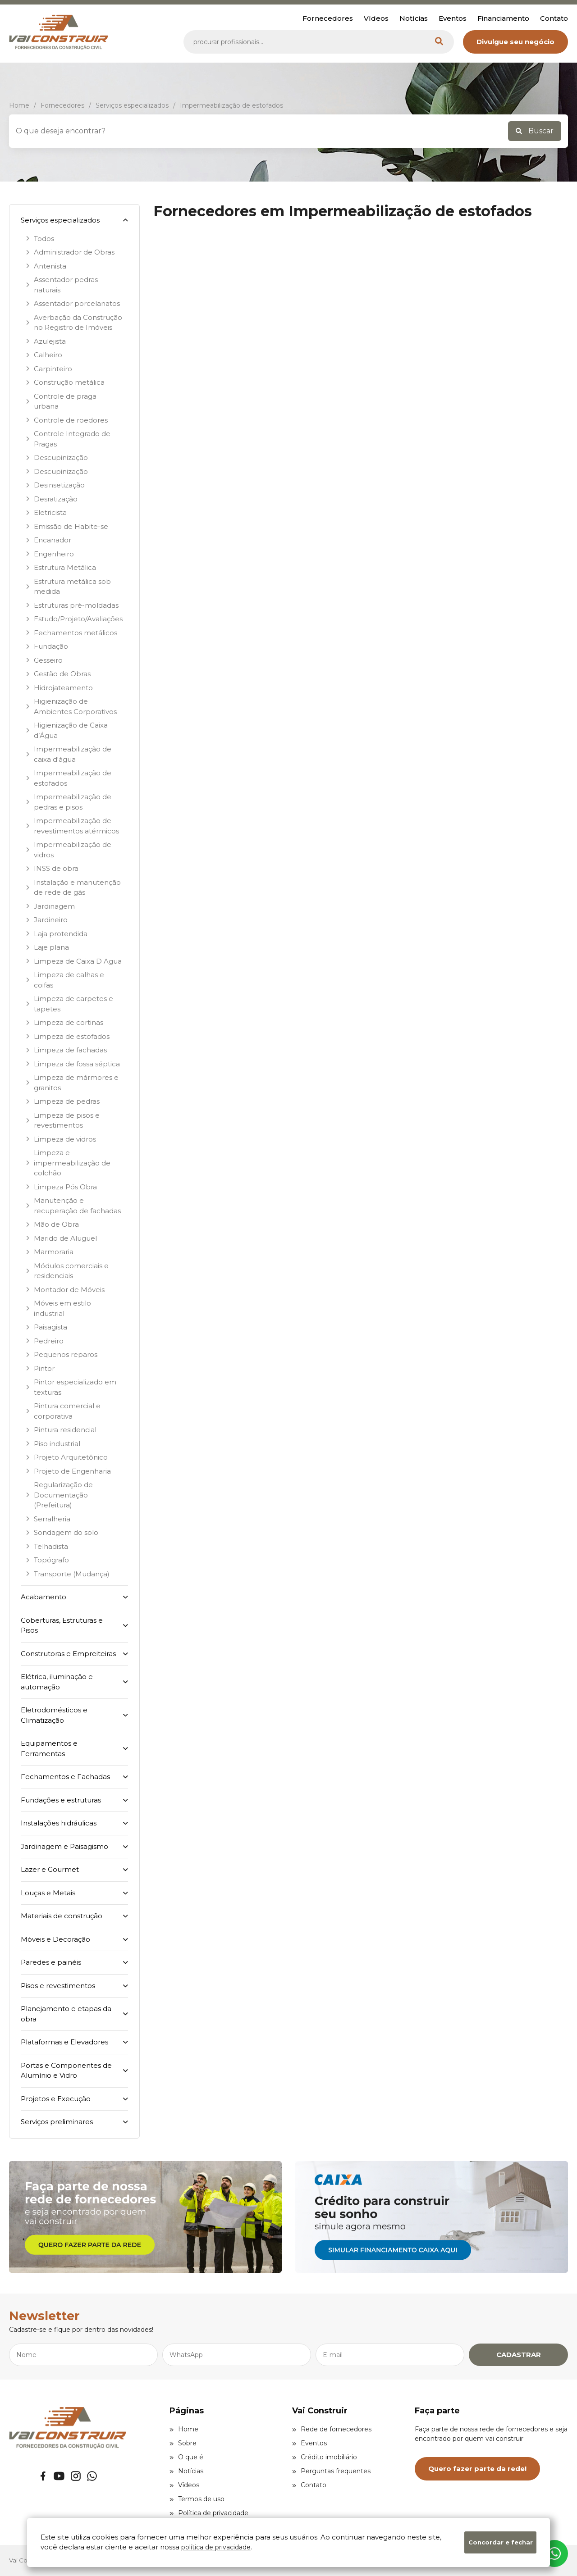 The height and width of the screenshot is (2576, 577). What do you see at coordinates (53, 1251) in the screenshot?
I see `Marmoraria` at bounding box center [53, 1251].